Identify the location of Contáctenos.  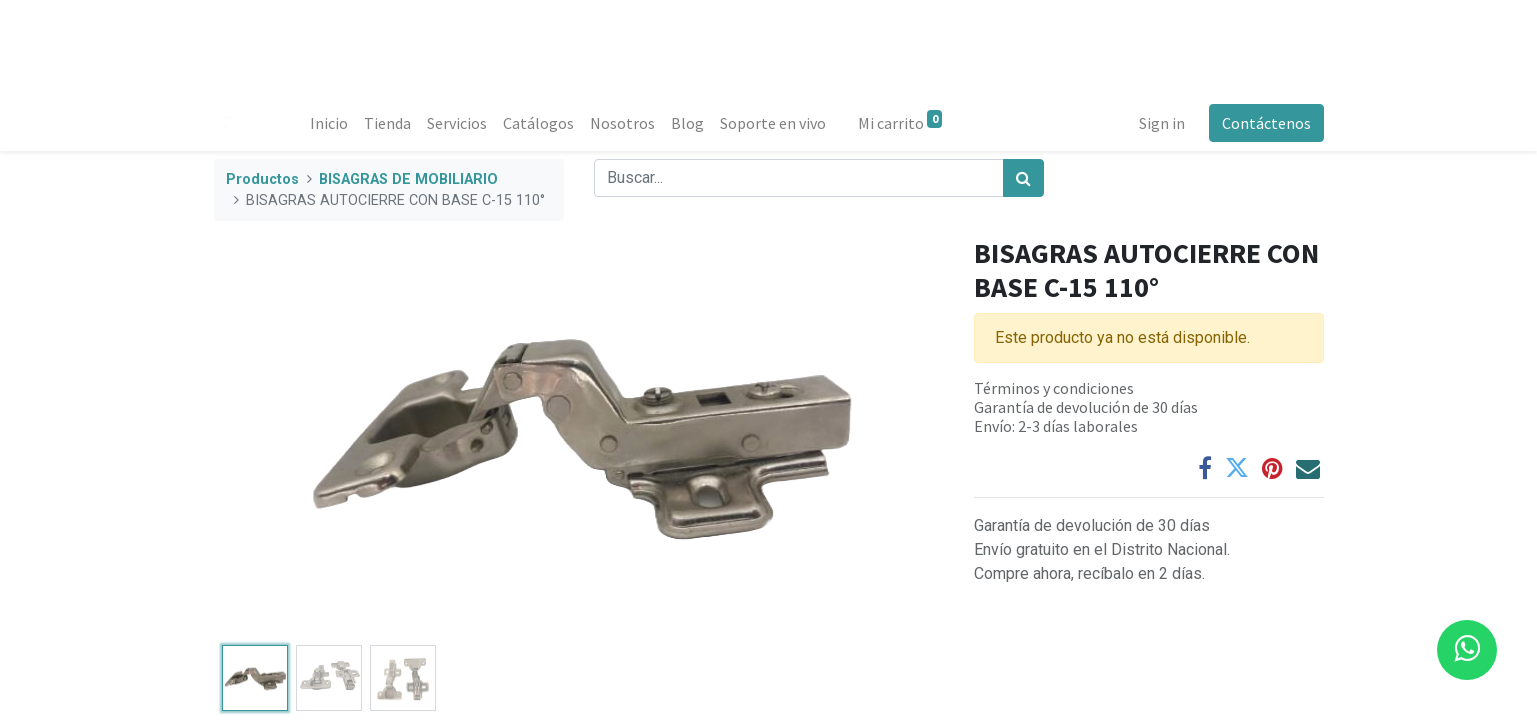
(1266, 123).